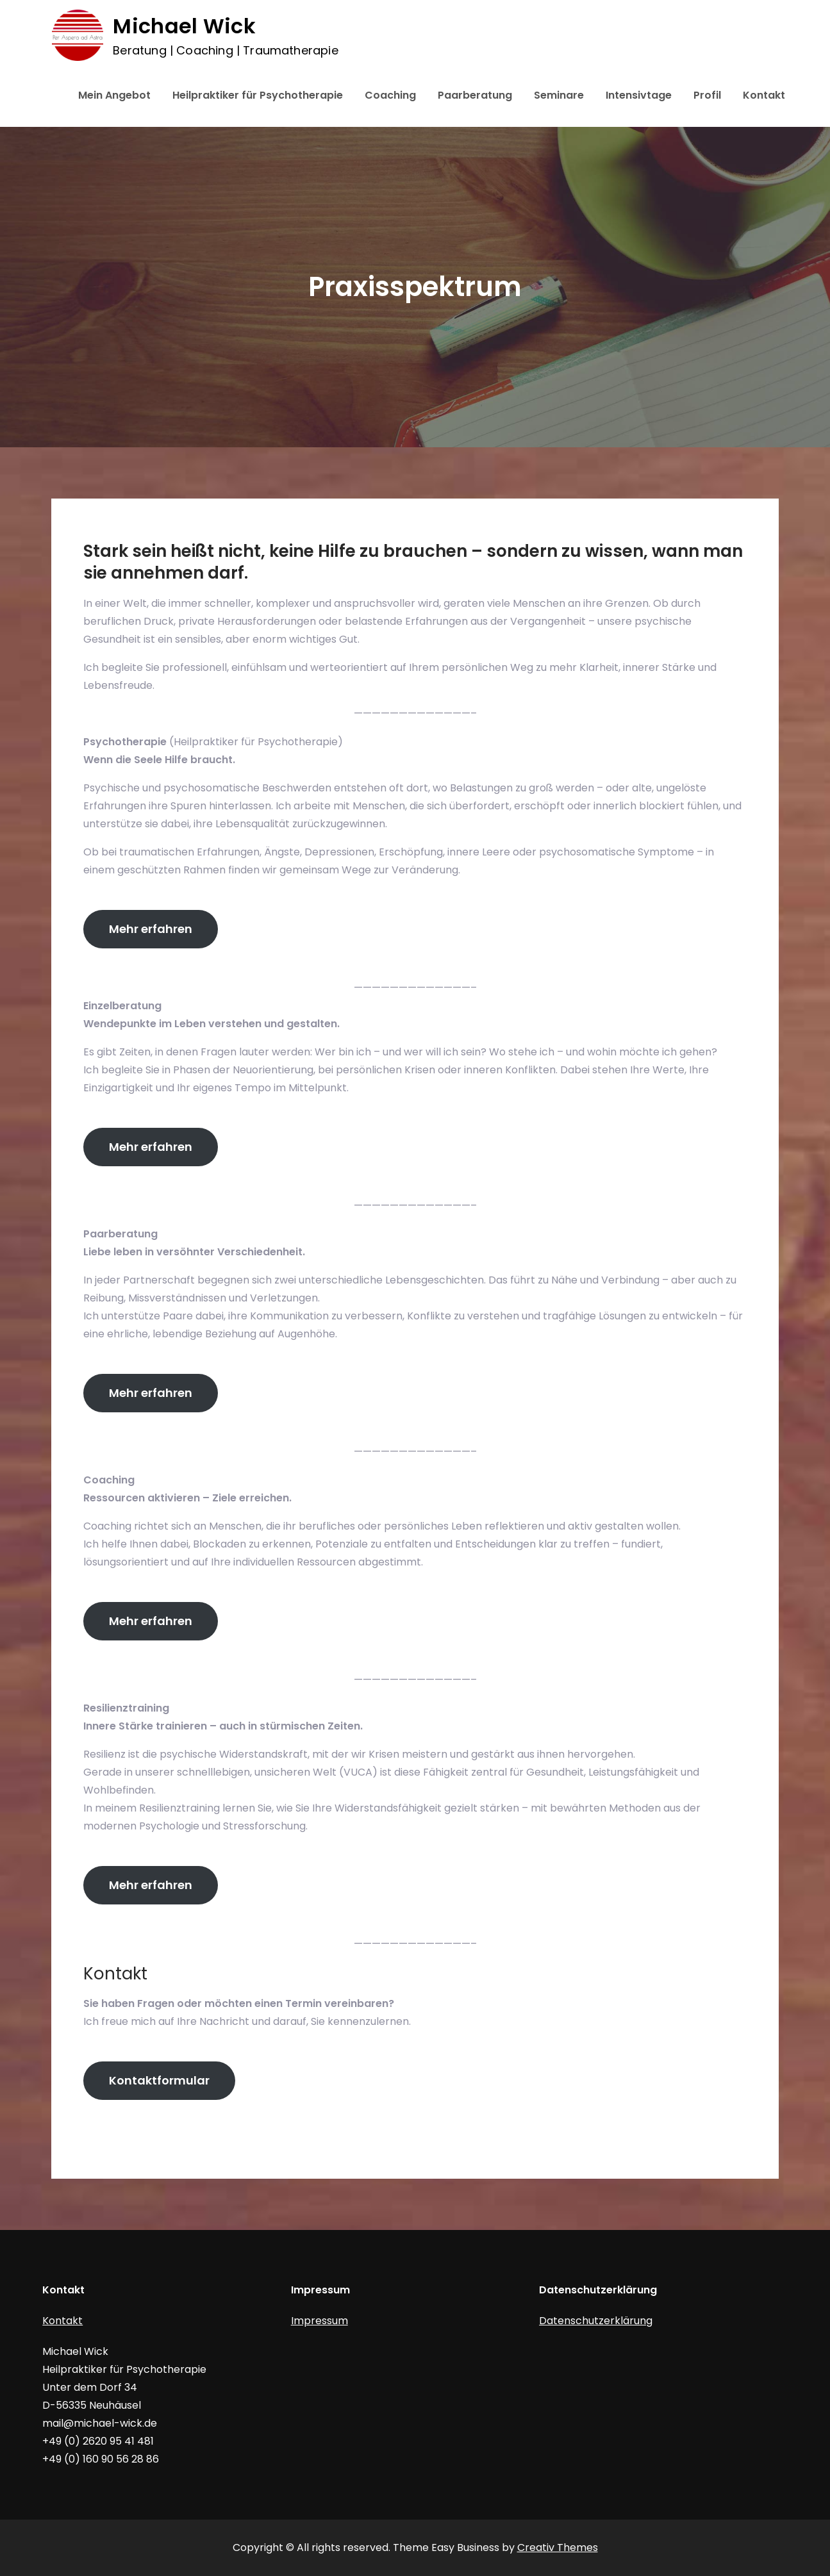 The height and width of the screenshot is (2576, 830). What do you see at coordinates (639, 95) in the screenshot?
I see `Intensivtage` at bounding box center [639, 95].